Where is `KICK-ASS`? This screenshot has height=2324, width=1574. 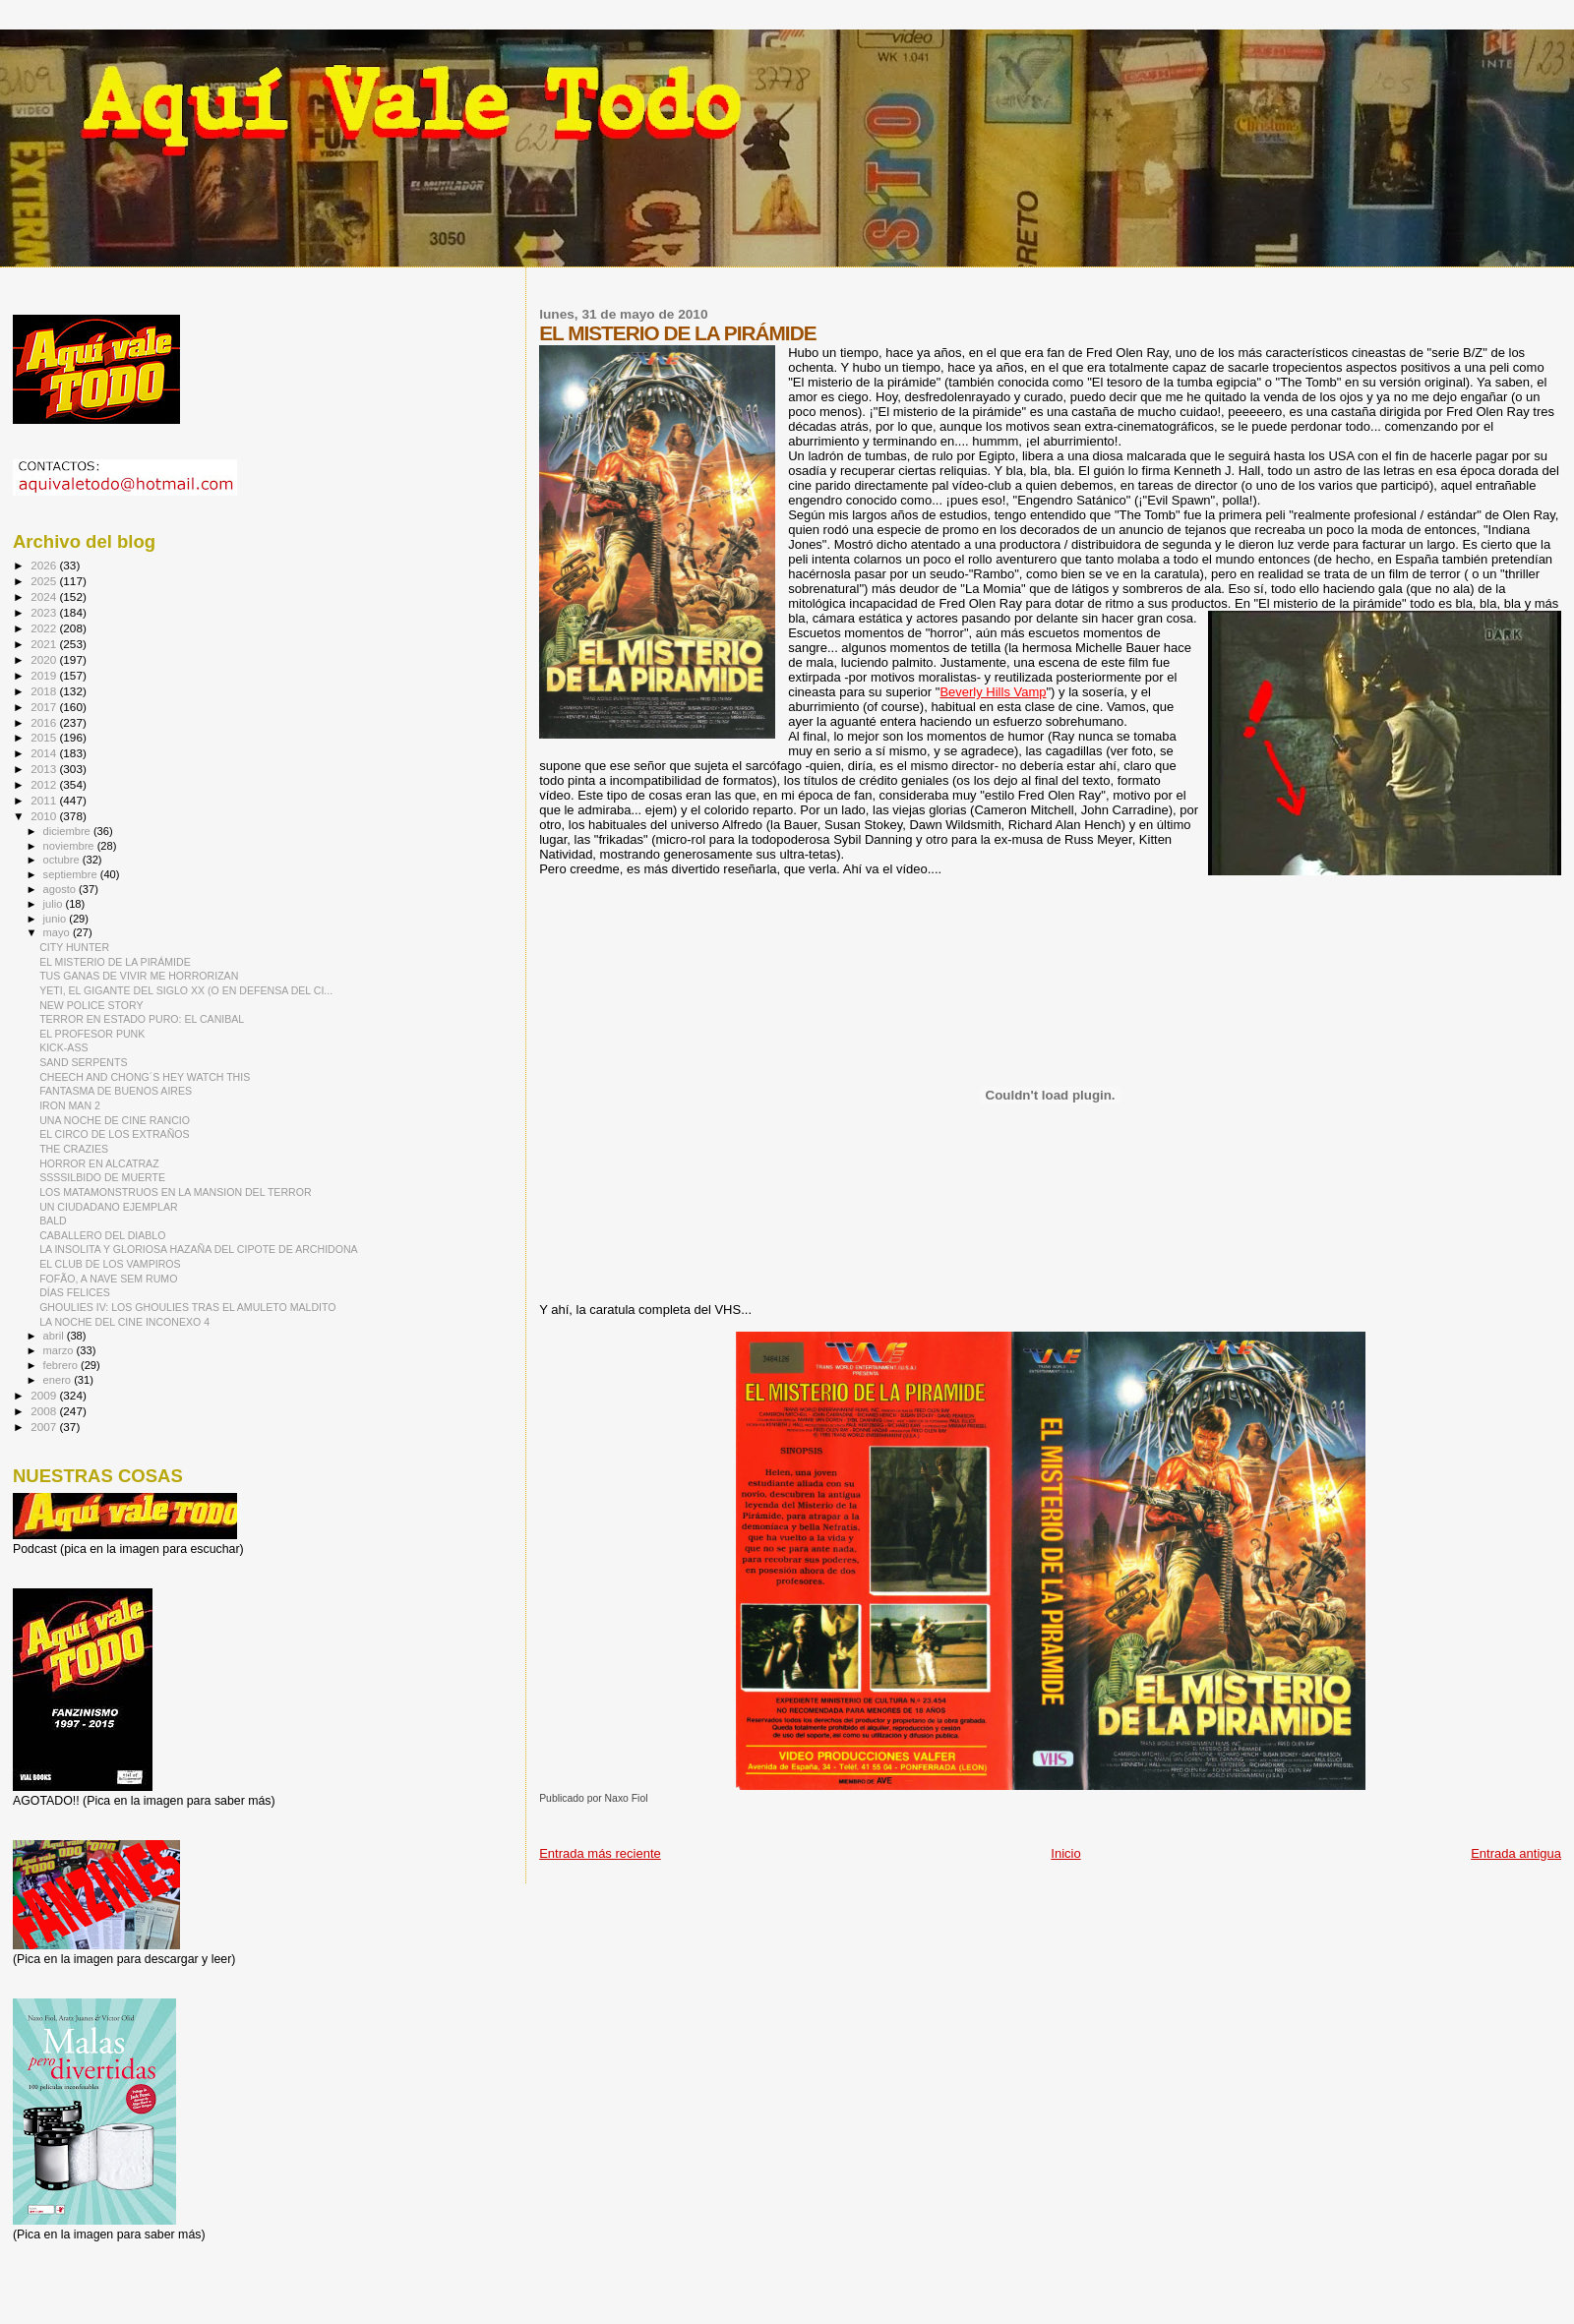
KICK-ASS is located at coordinates (63, 1047).